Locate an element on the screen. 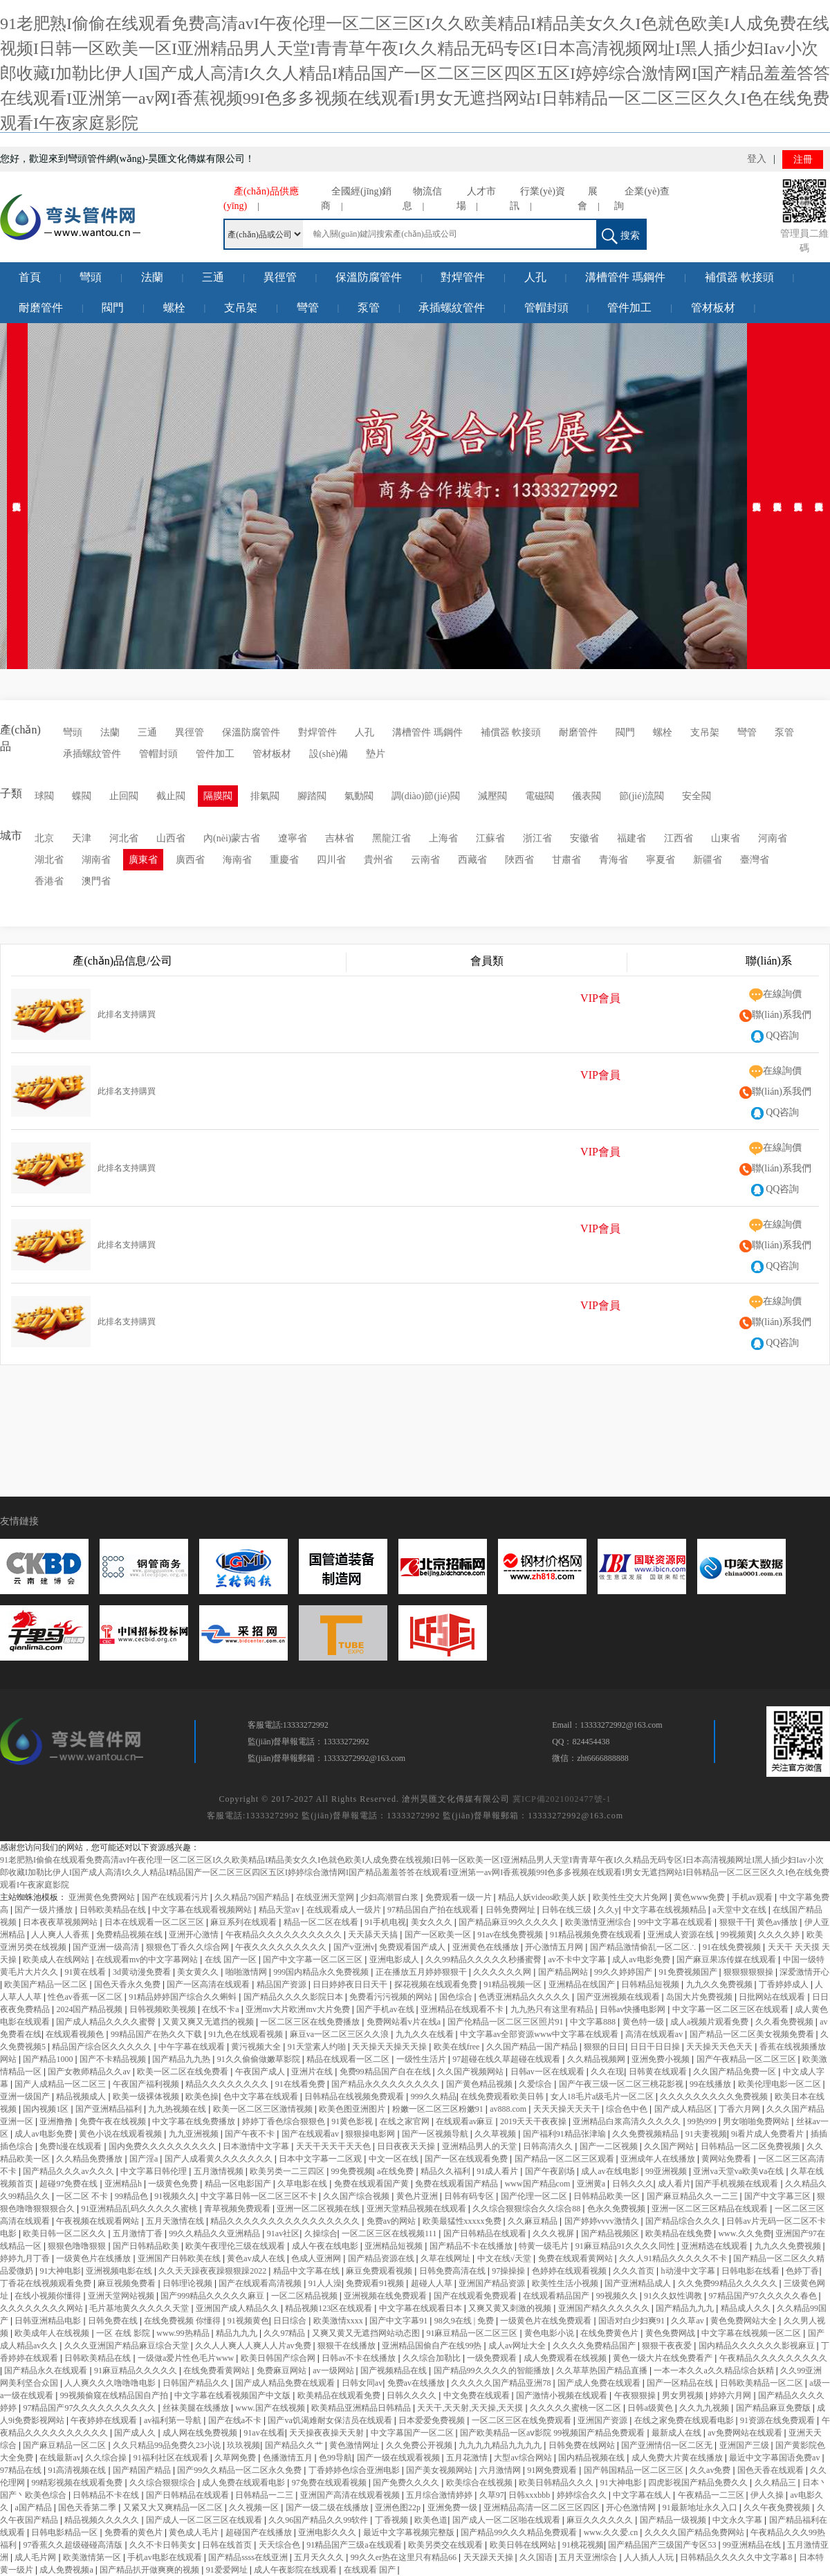 The height and width of the screenshot is (2576, 830). 9i看片成人免费看片 is located at coordinates (768, 2134).